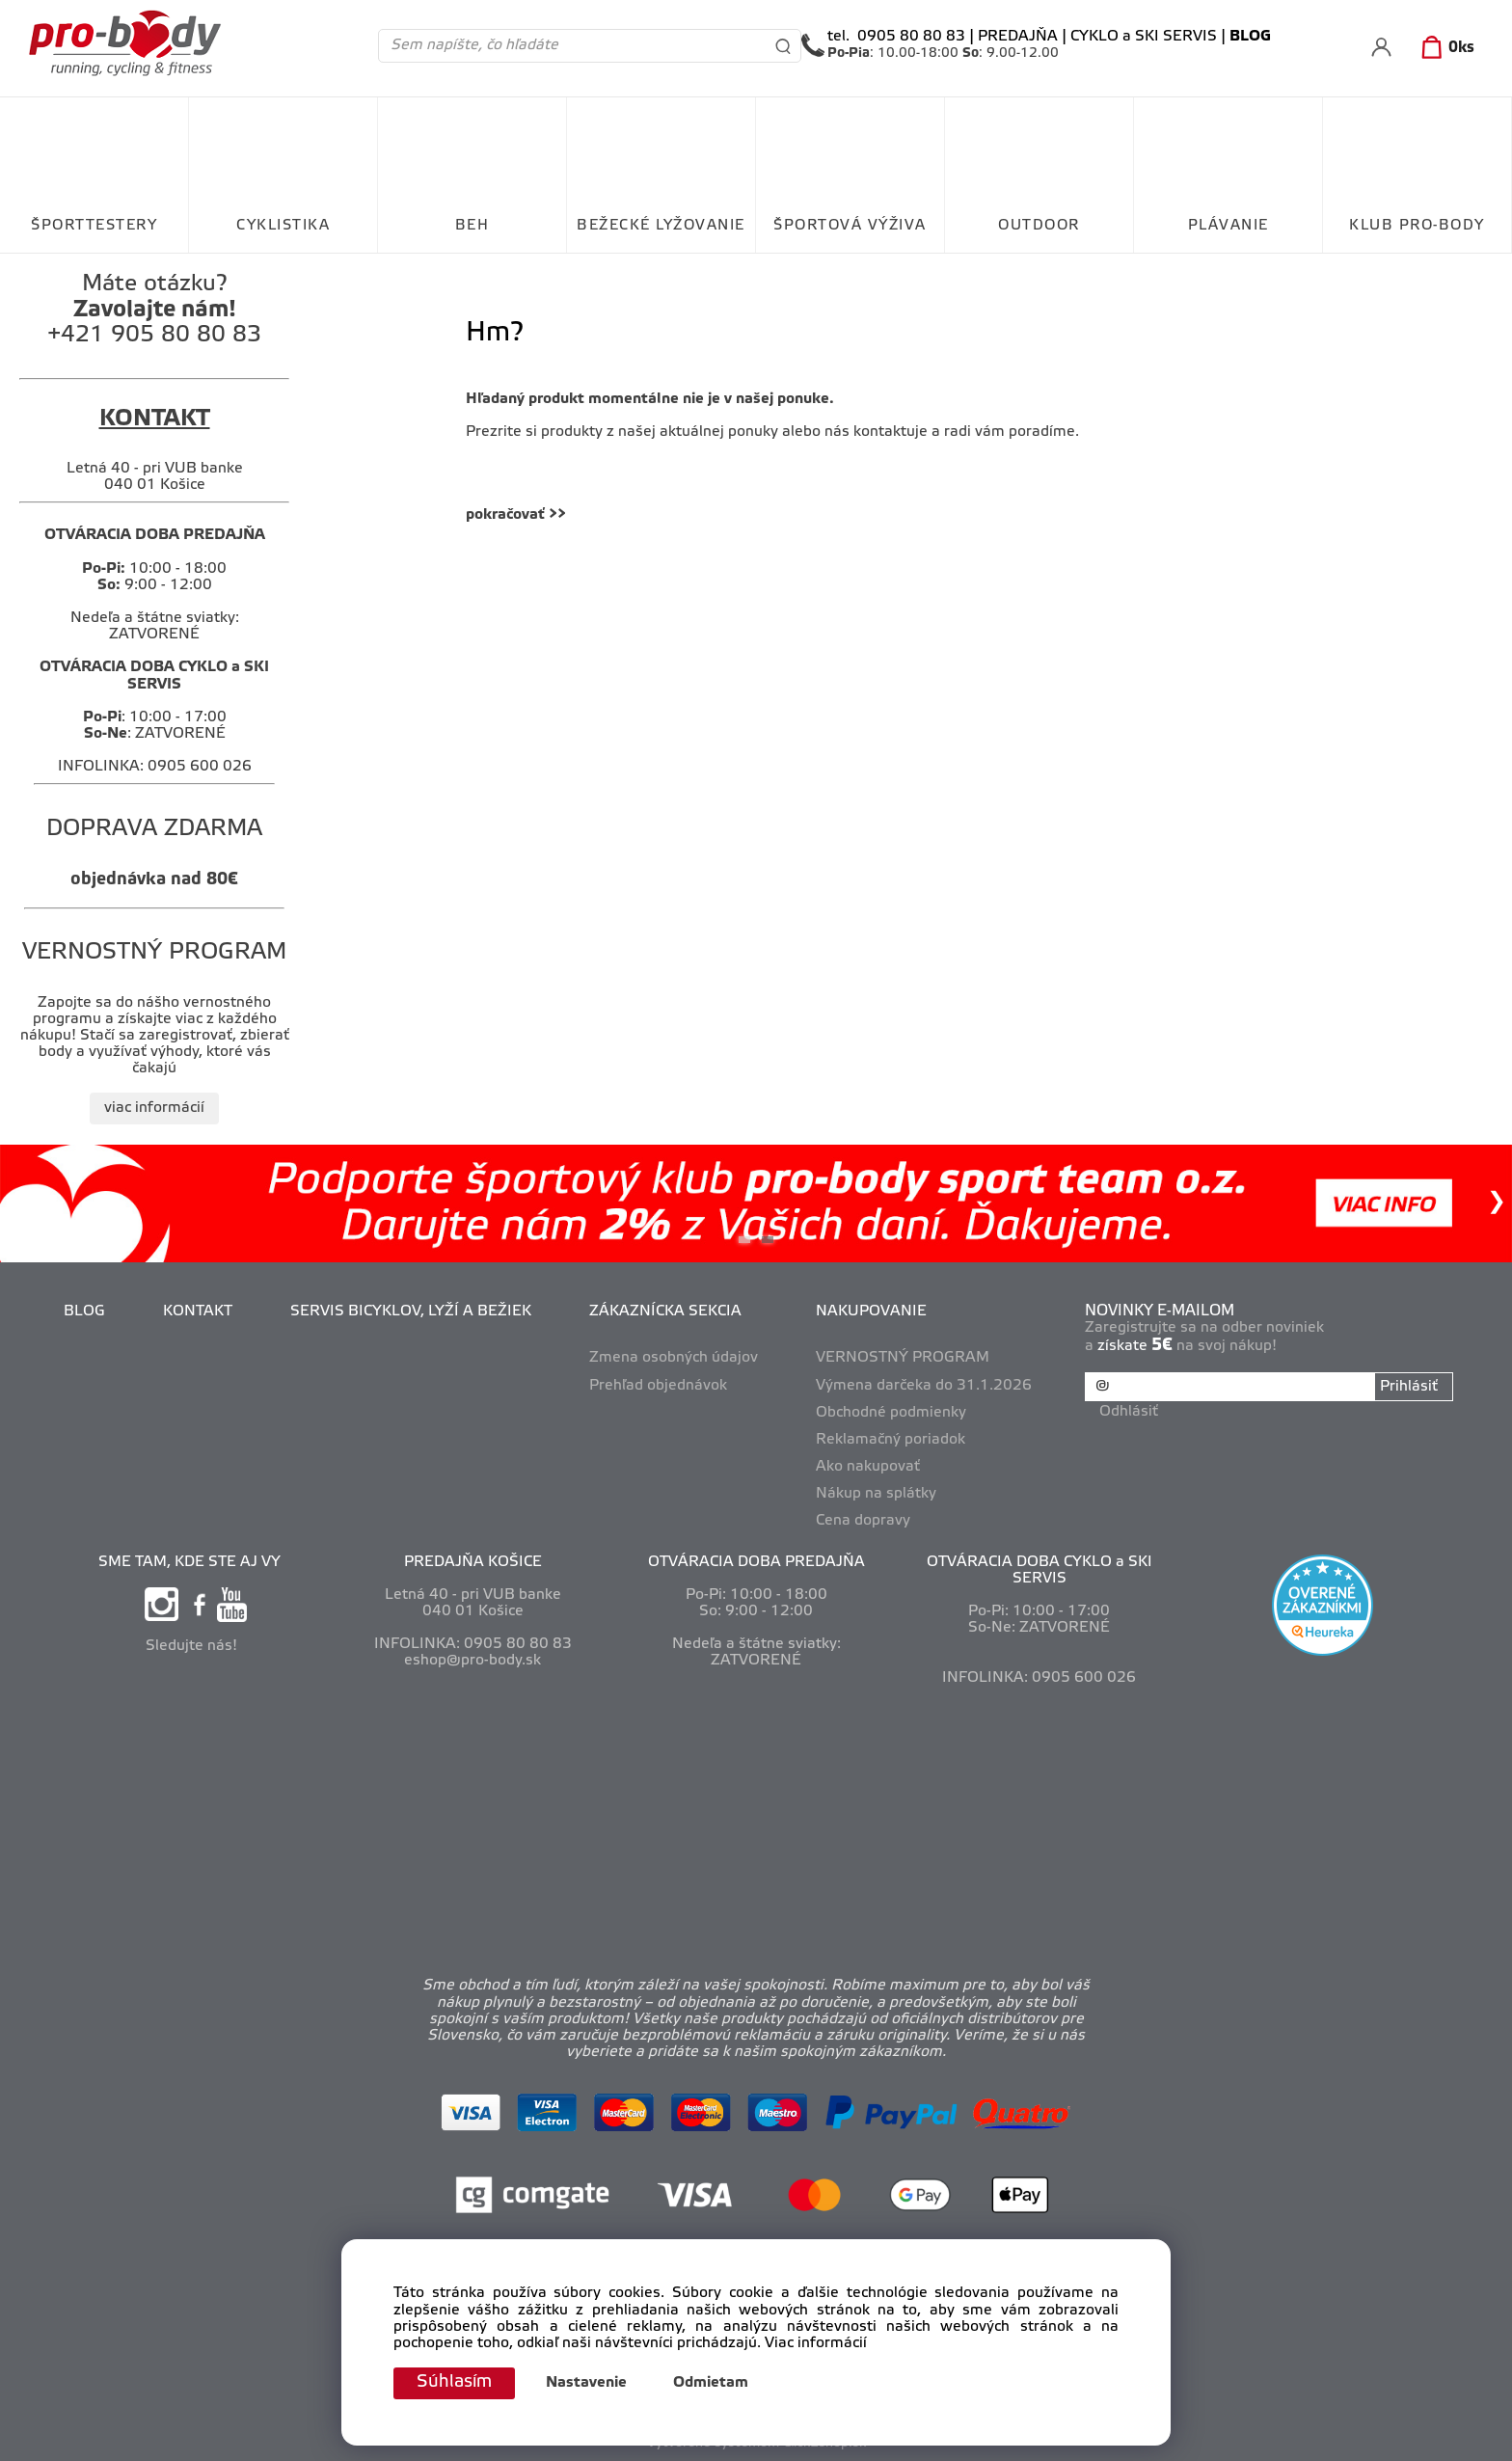 Image resolution: width=1512 pixels, height=2461 pixels. I want to click on BEŽECKÉ LYŽOVANIE, so click(661, 225).